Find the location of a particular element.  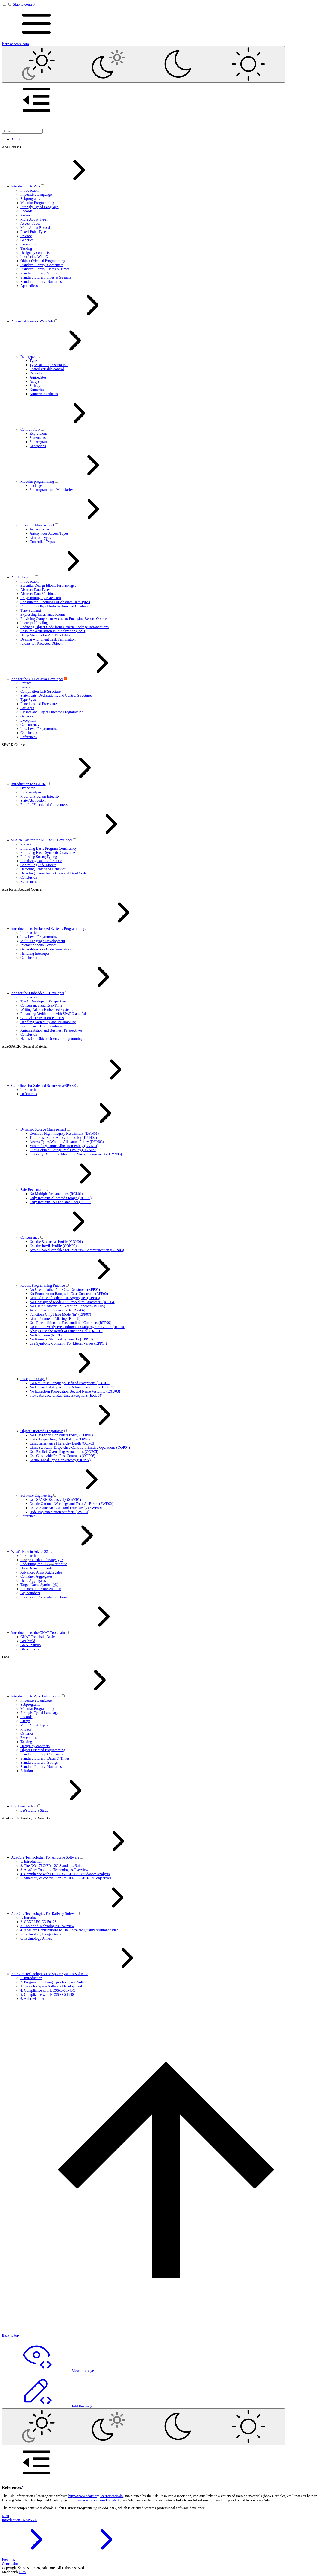

Preface is located at coordinates (25, 683).